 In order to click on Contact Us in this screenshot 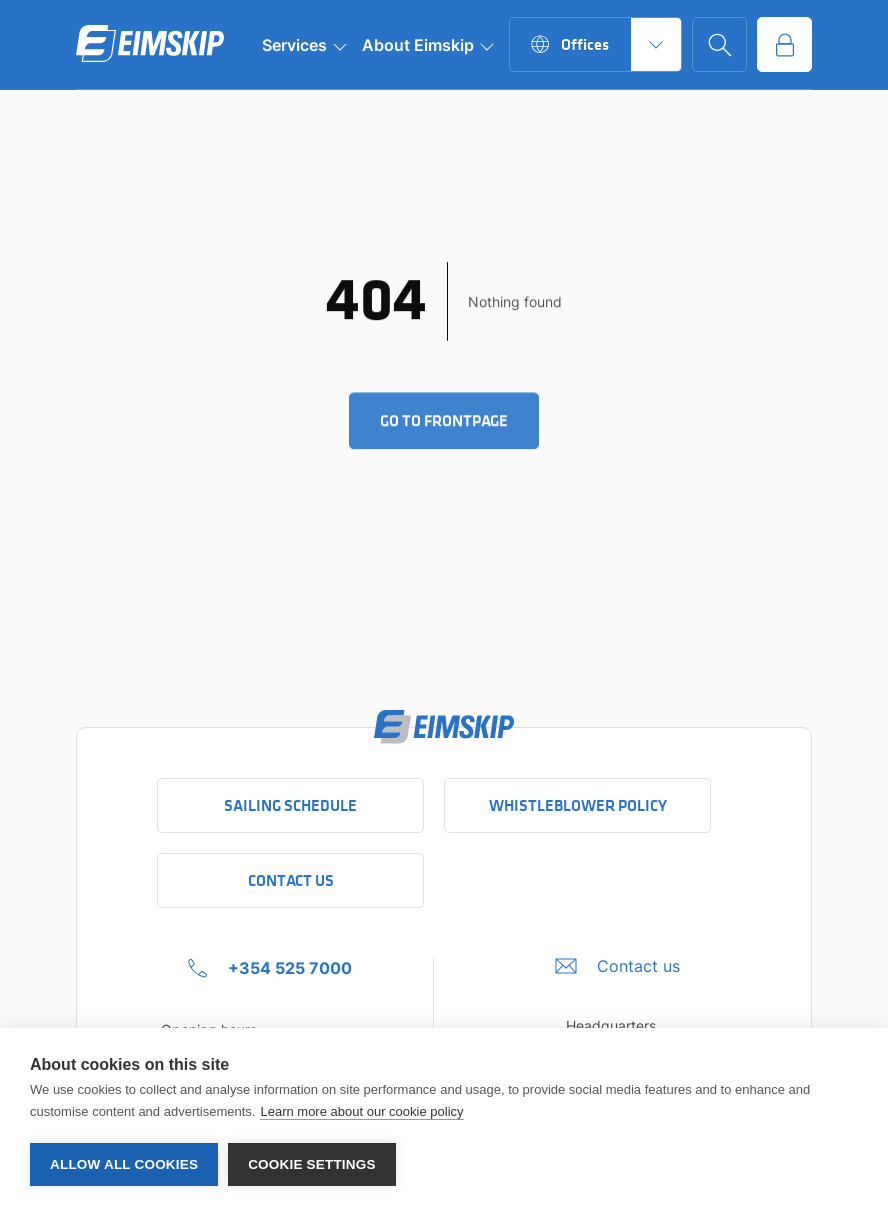, I will do `click(291, 880)`.